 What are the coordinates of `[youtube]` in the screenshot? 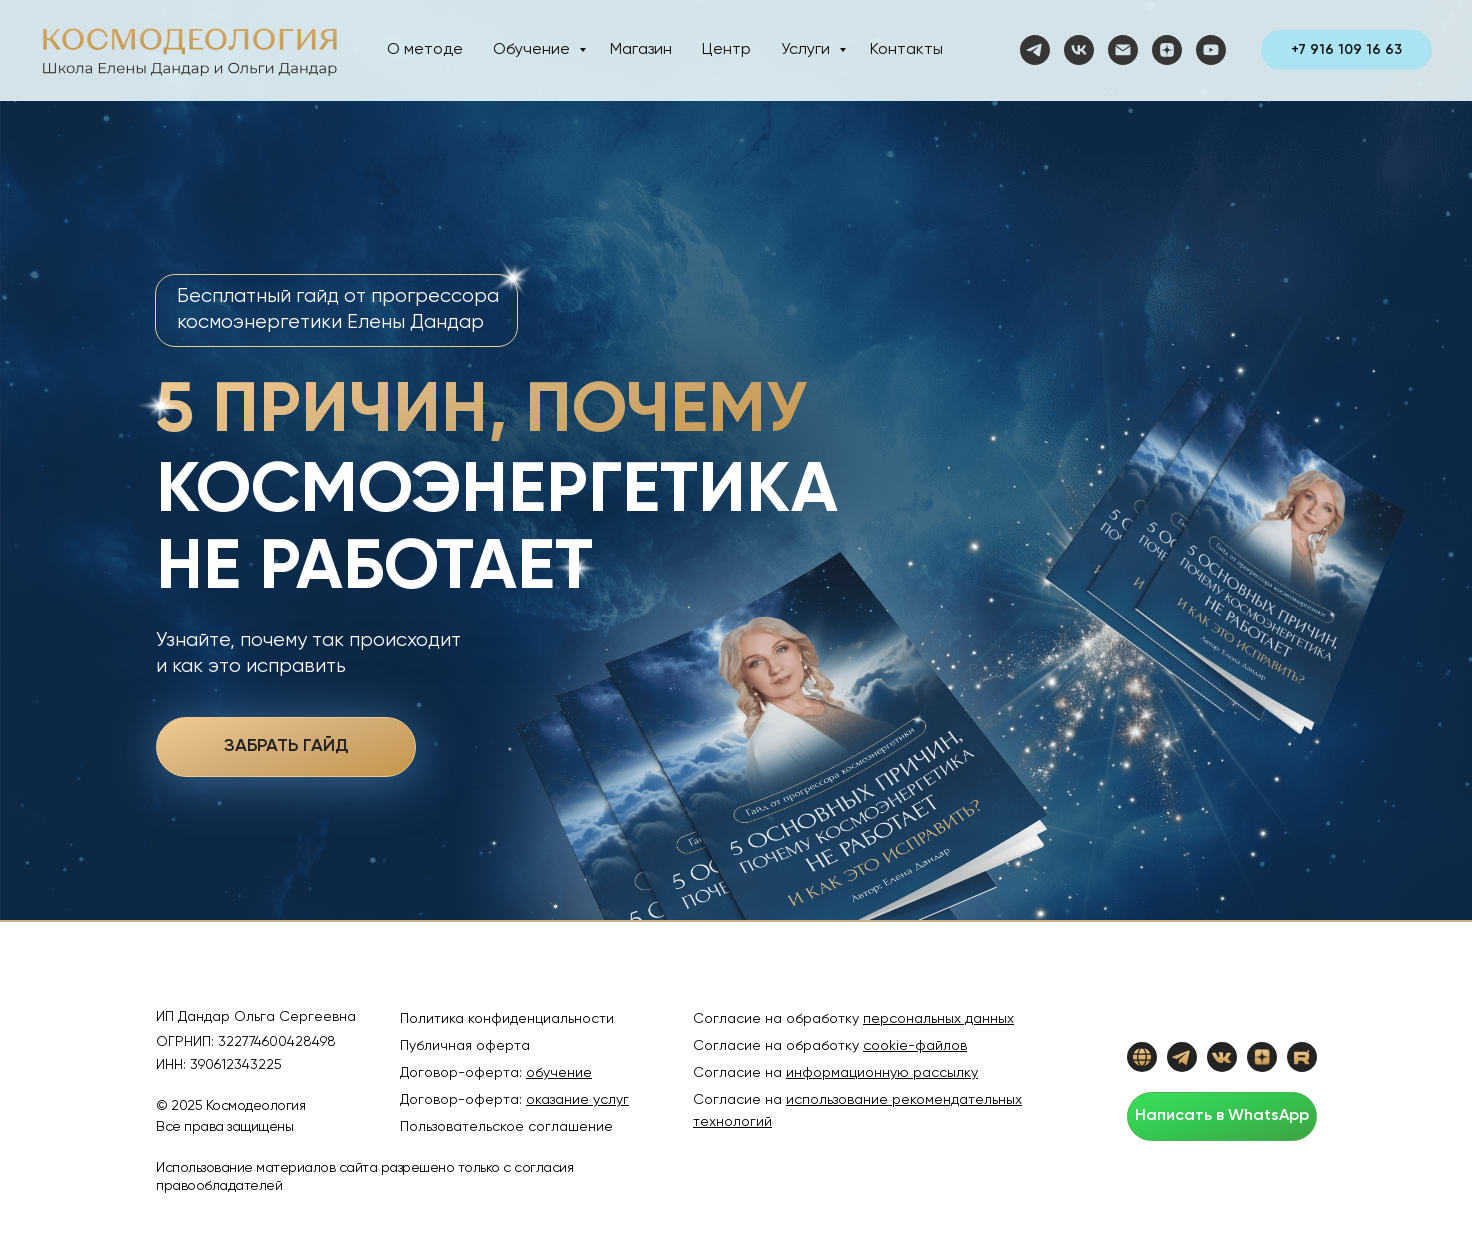 It's located at (1211, 50).